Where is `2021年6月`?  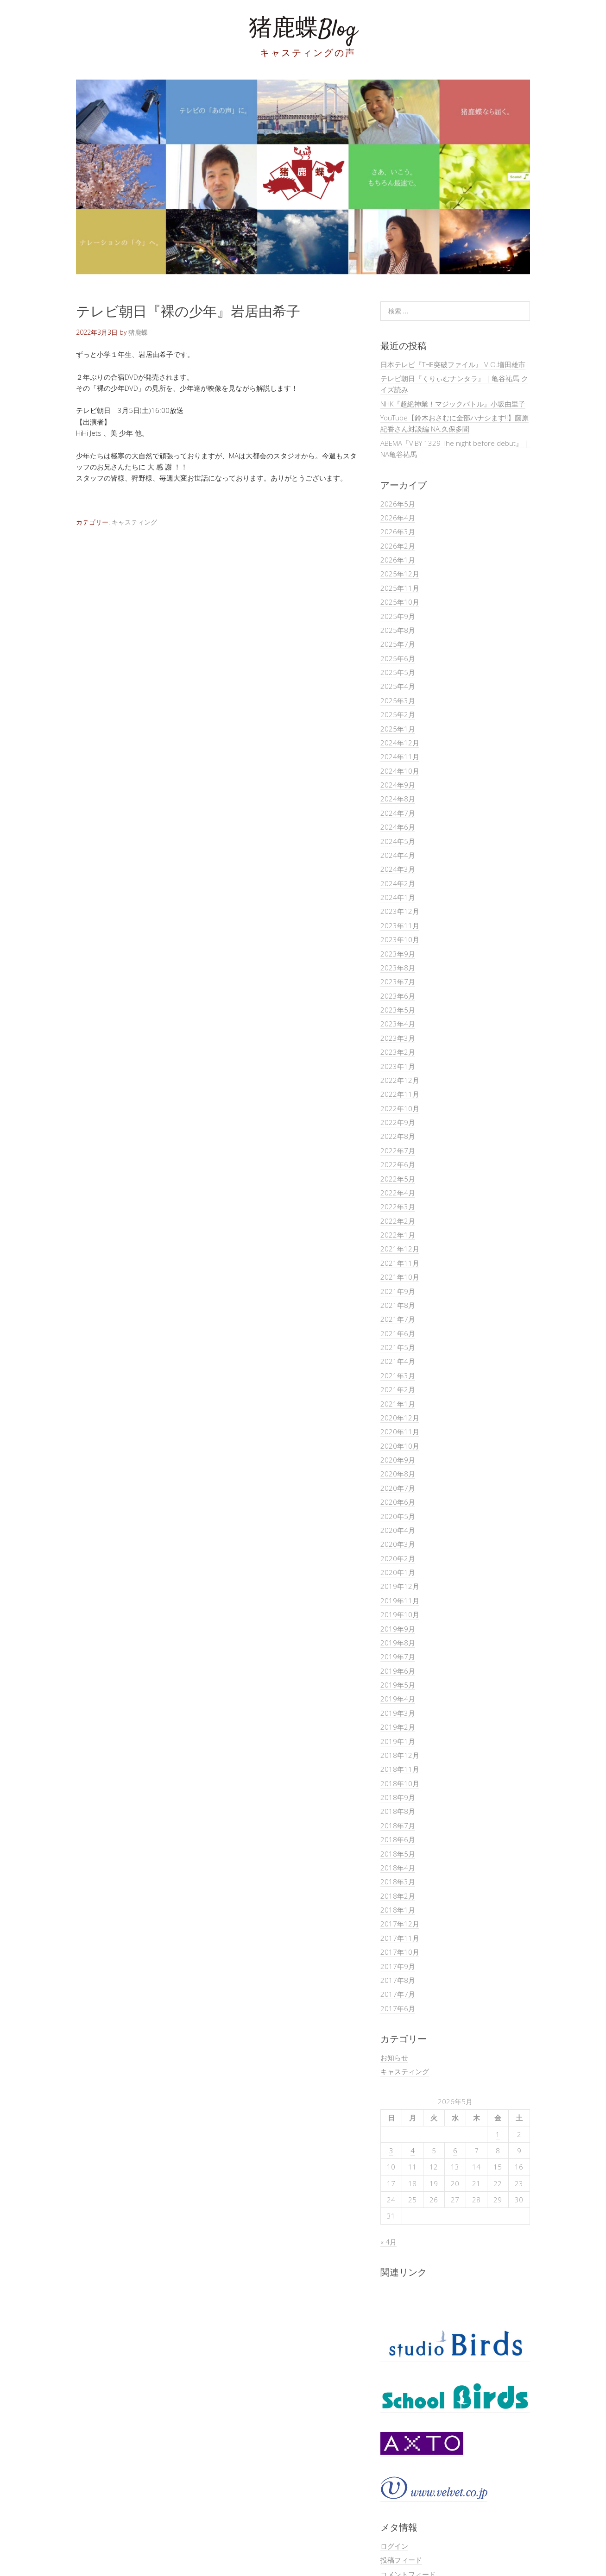
2021年6月 is located at coordinates (397, 1333).